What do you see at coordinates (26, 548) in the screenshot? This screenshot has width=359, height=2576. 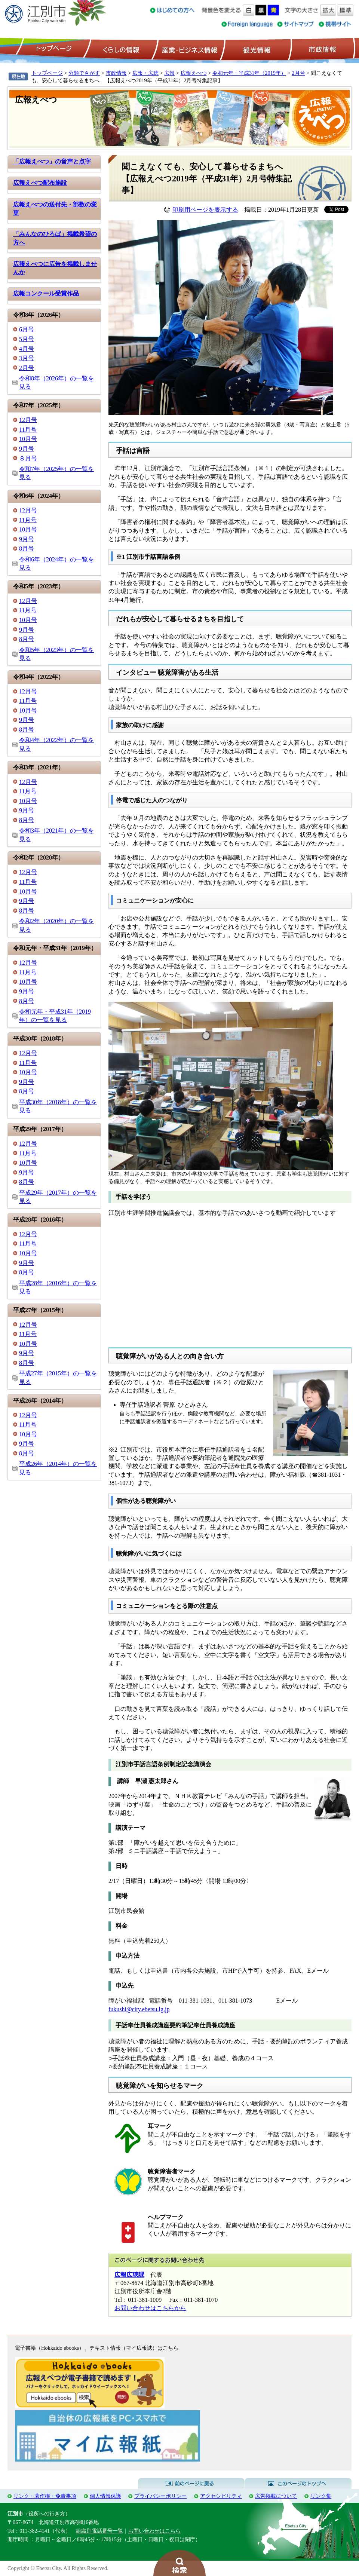 I see `8月号` at bounding box center [26, 548].